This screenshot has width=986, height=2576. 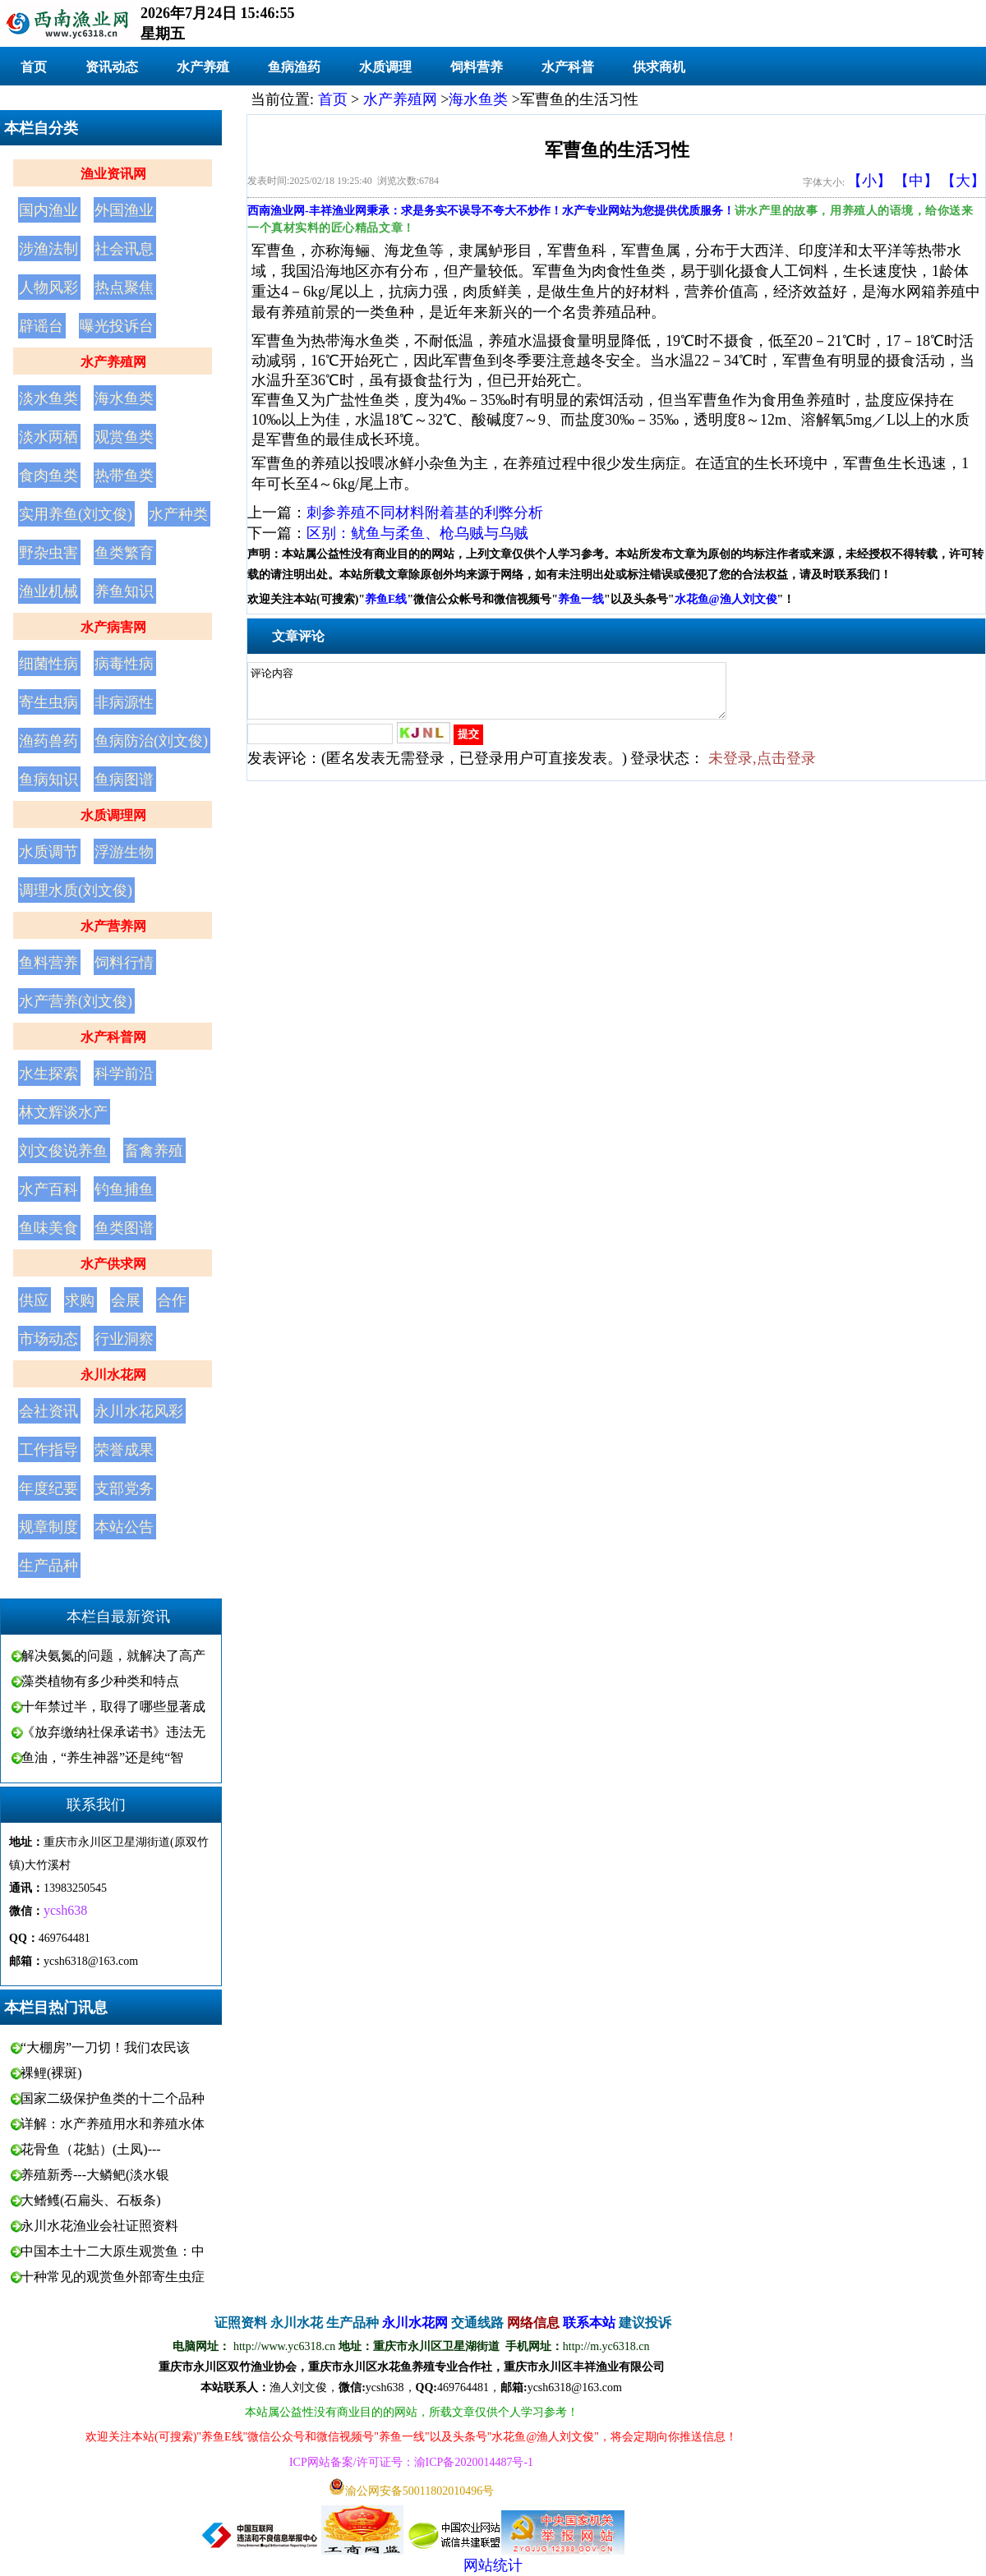 I want to click on 鱼病渔药, so click(x=294, y=67).